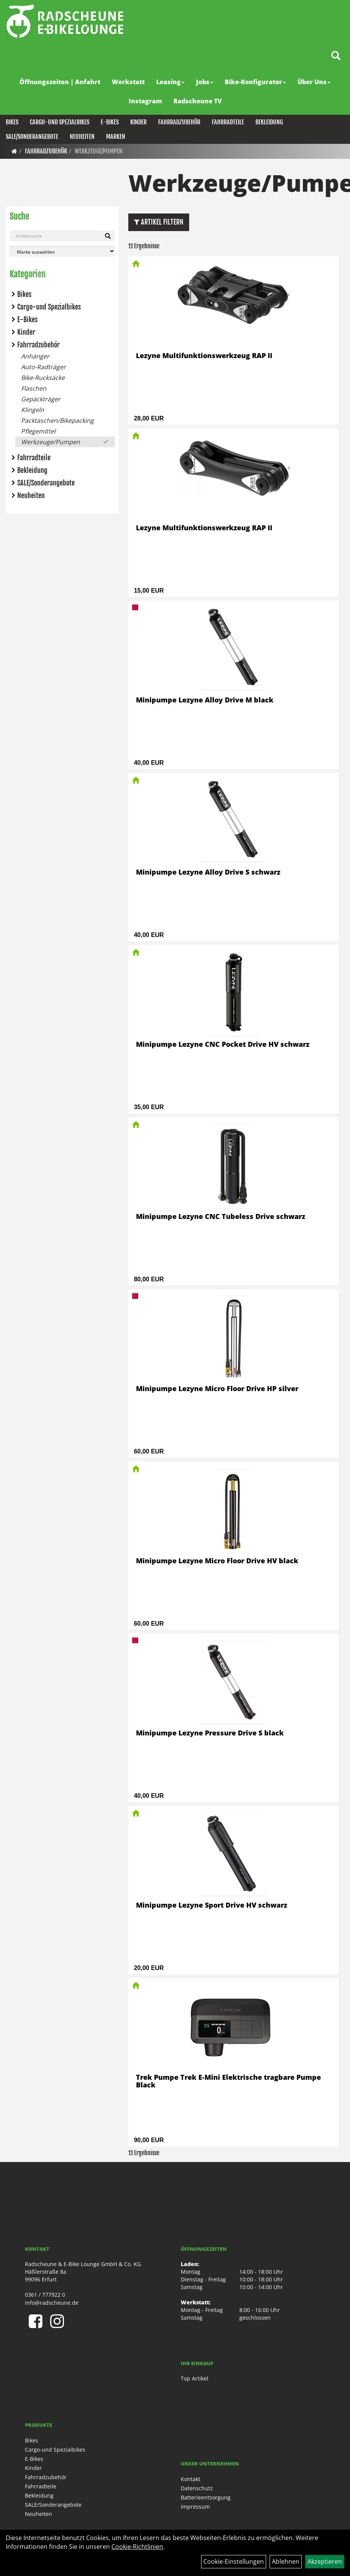 This screenshot has width=350, height=2576. I want to click on Artikel Filtern, so click(158, 222).